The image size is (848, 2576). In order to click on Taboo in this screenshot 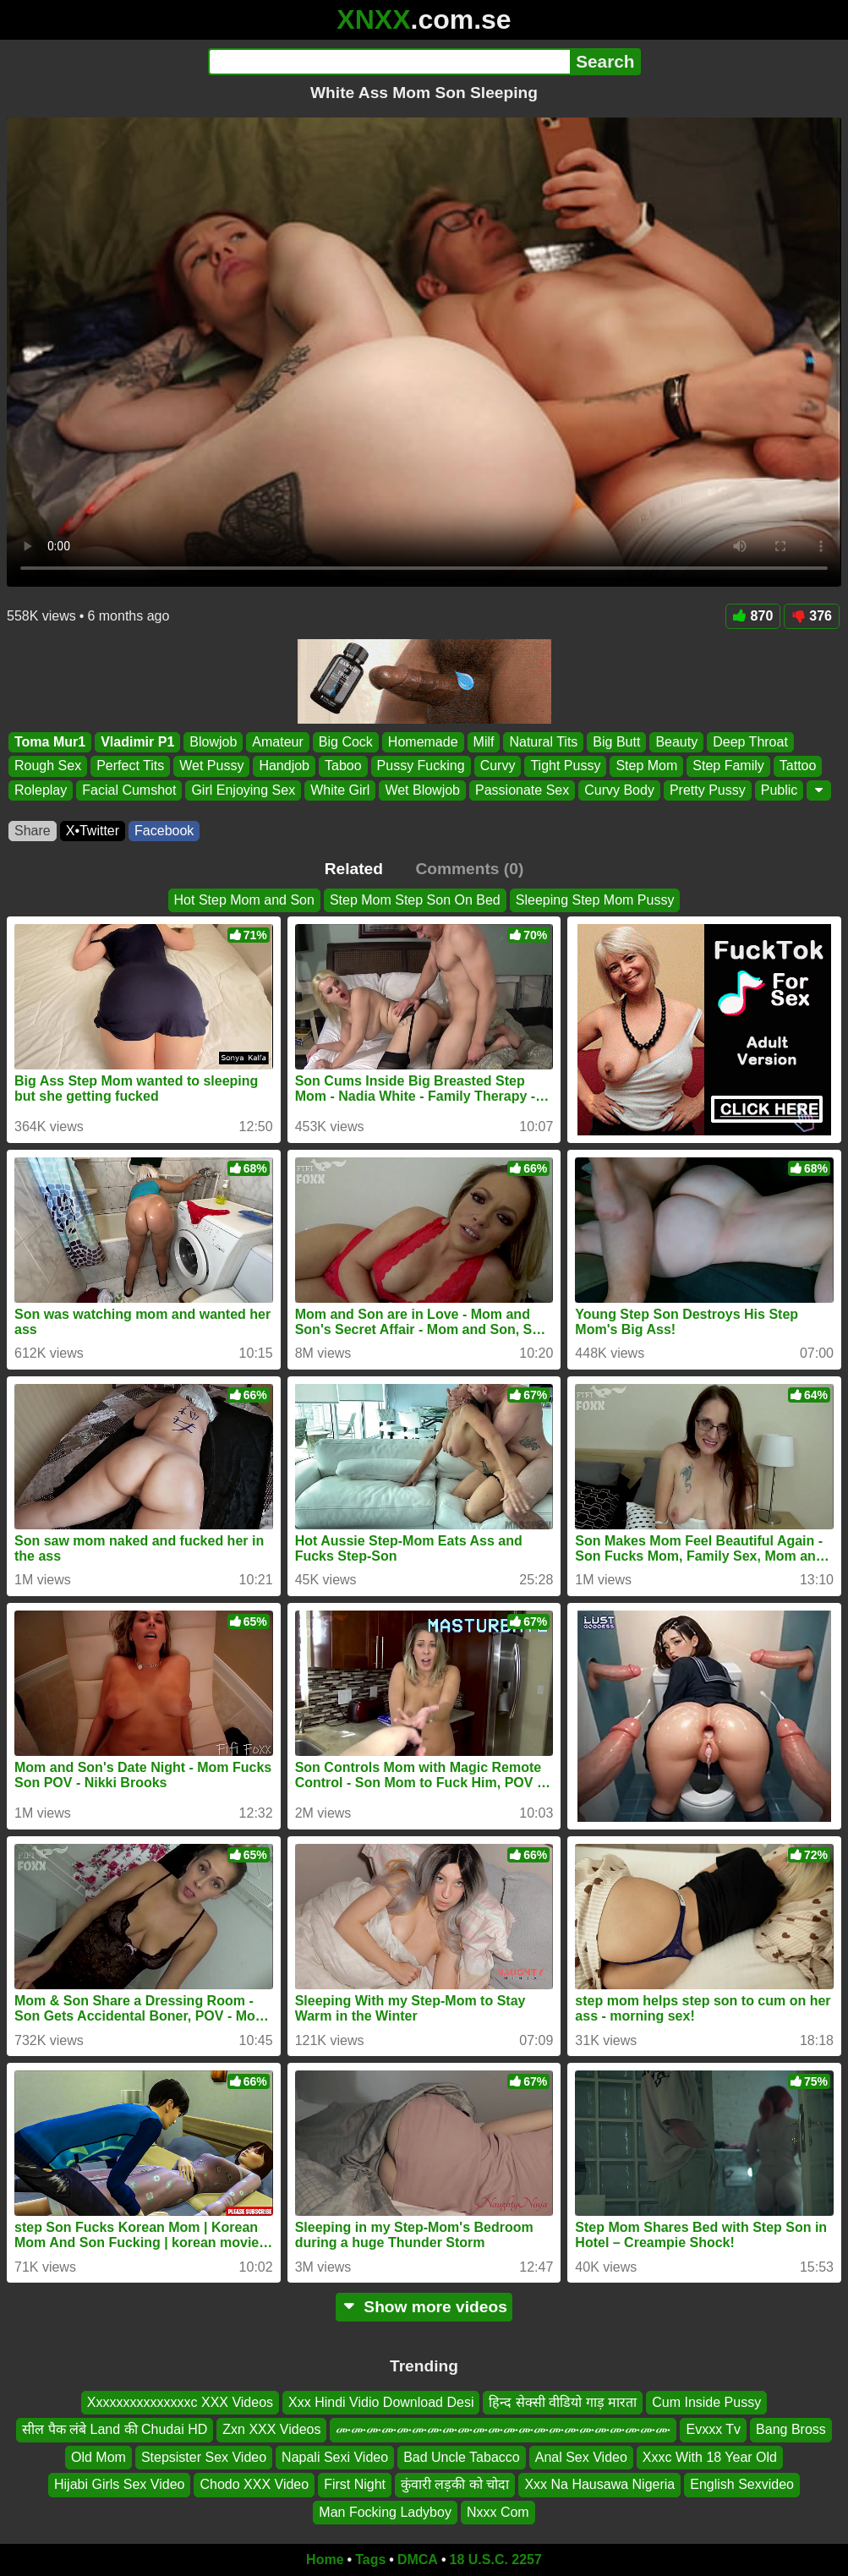, I will do `click(343, 765)`.